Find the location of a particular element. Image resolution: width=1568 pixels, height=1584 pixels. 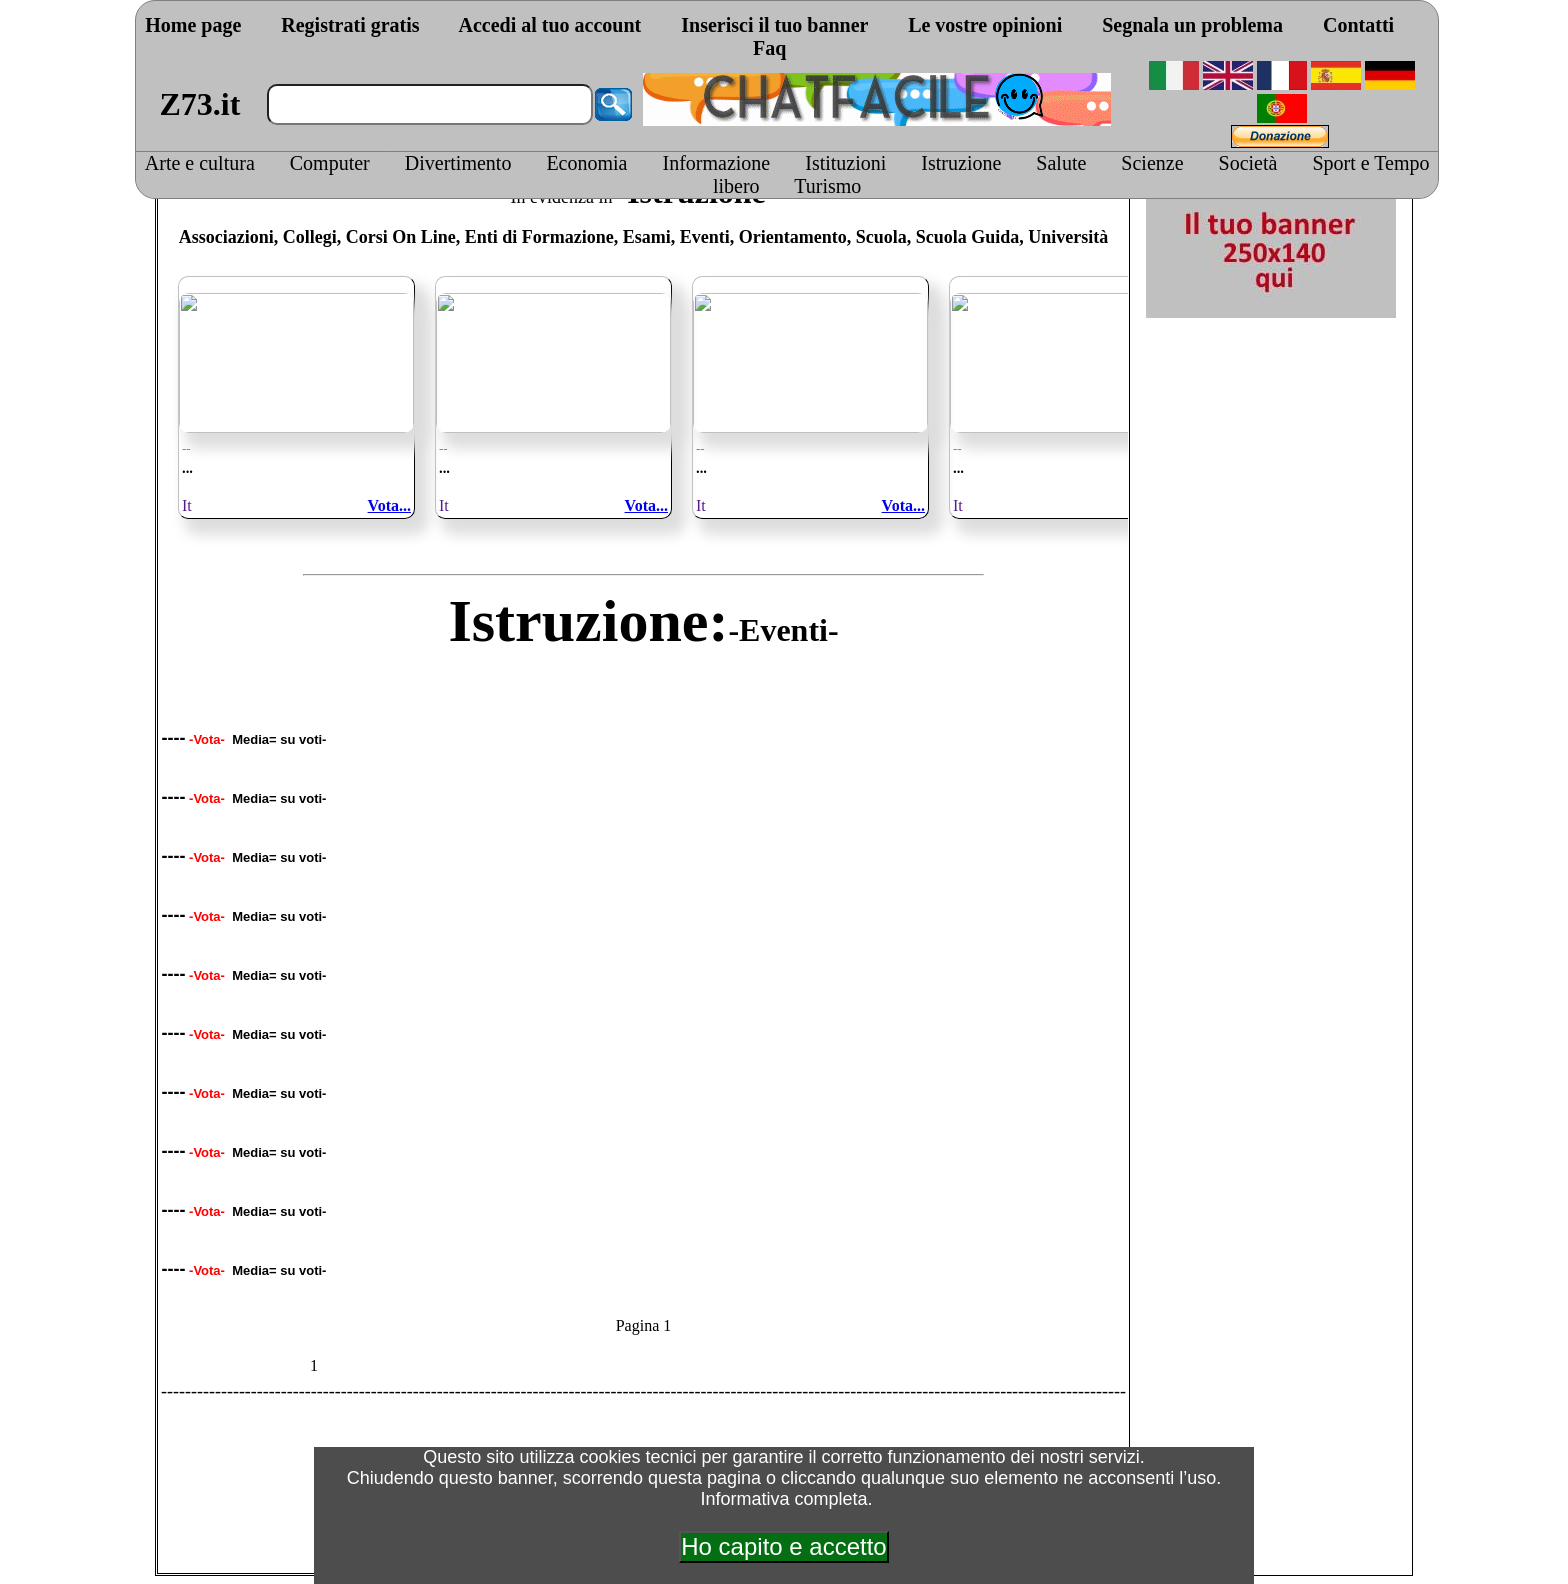

Scuola Guida is located at coordinates (968, 237).